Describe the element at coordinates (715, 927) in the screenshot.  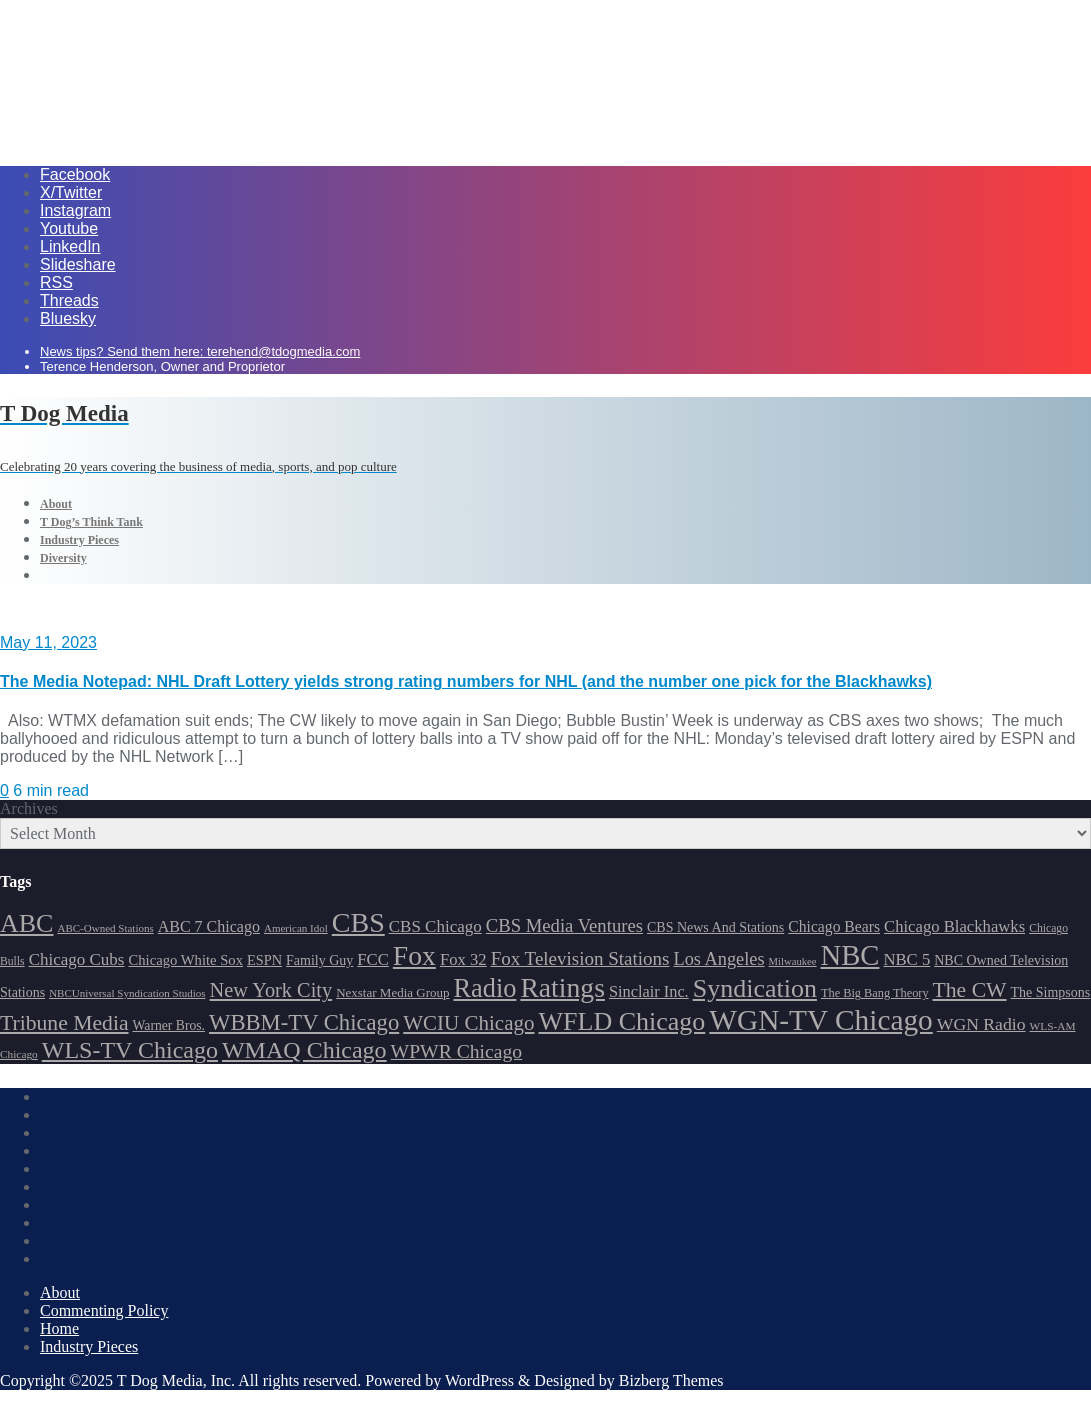
I see `CBS News And Stations [CBS News And Stations (178 items)]` at that location.